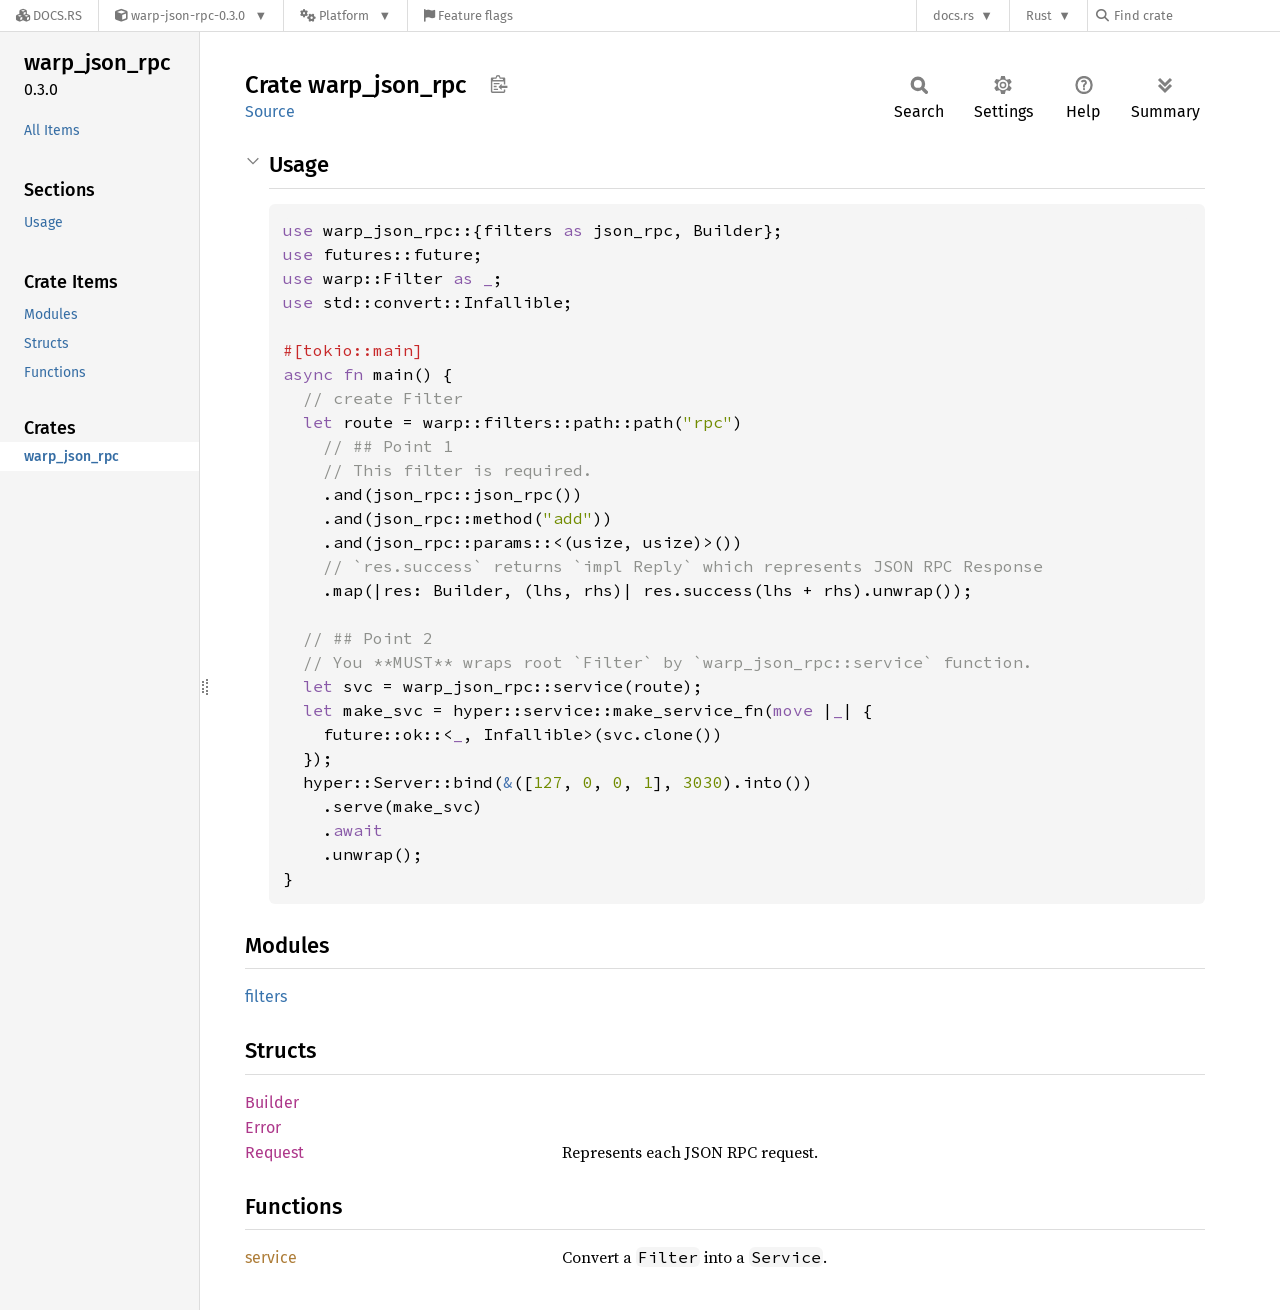  Describe the element at coordinates (345, 15) in the screenshot. I see `[Platform]` at that location.